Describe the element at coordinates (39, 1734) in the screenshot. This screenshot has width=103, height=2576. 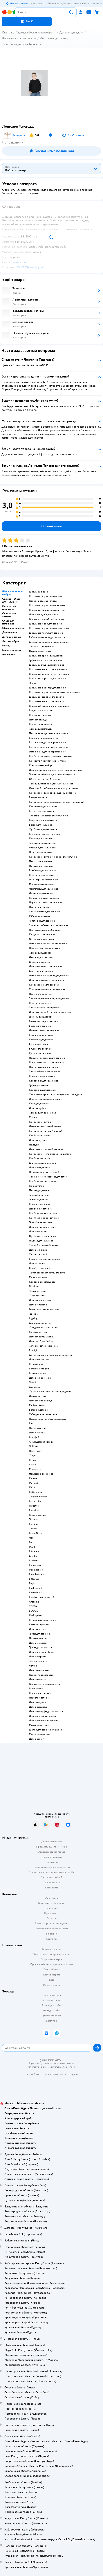
I see `Сумки для девочек` at that location.